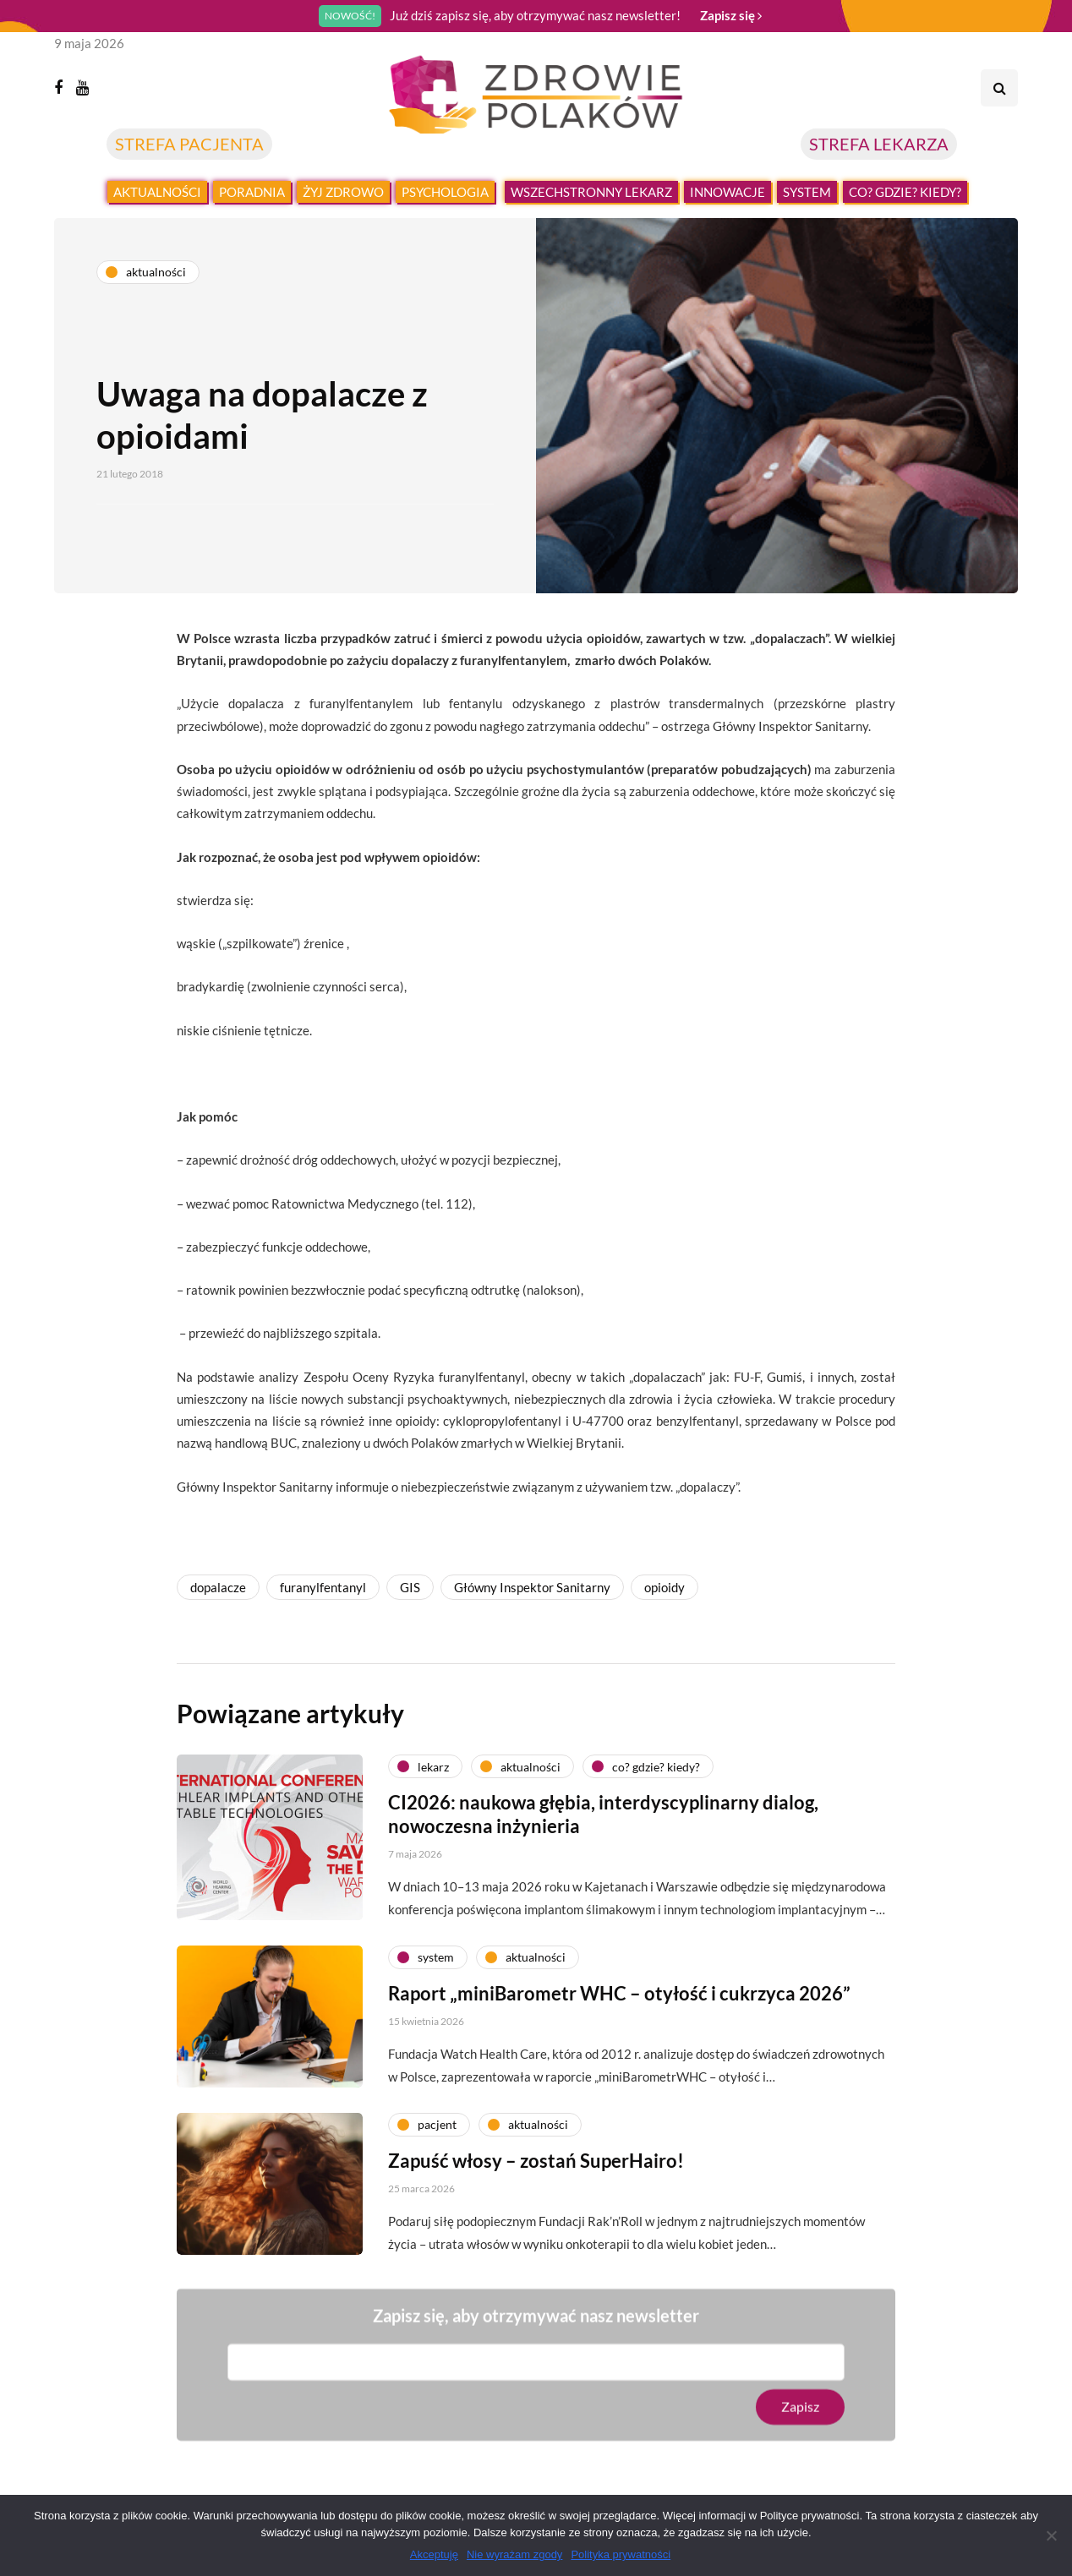 Image resolution: width=1072 pixels, height=2576 pixels. I want to click on Aktualności, so click(157, 191).